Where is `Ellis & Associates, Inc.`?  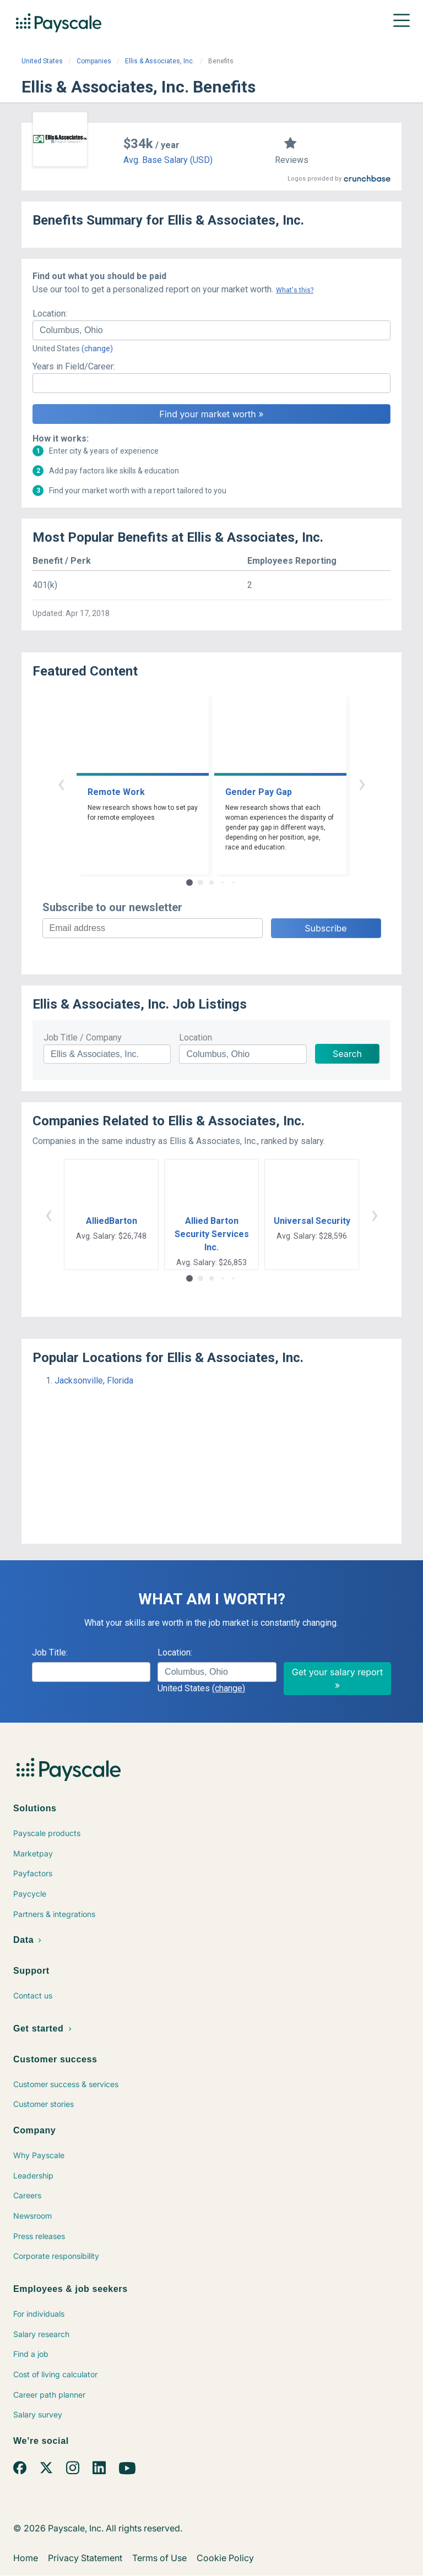 Ellis & Associates, Inc. is located at coordinates (159, 61).